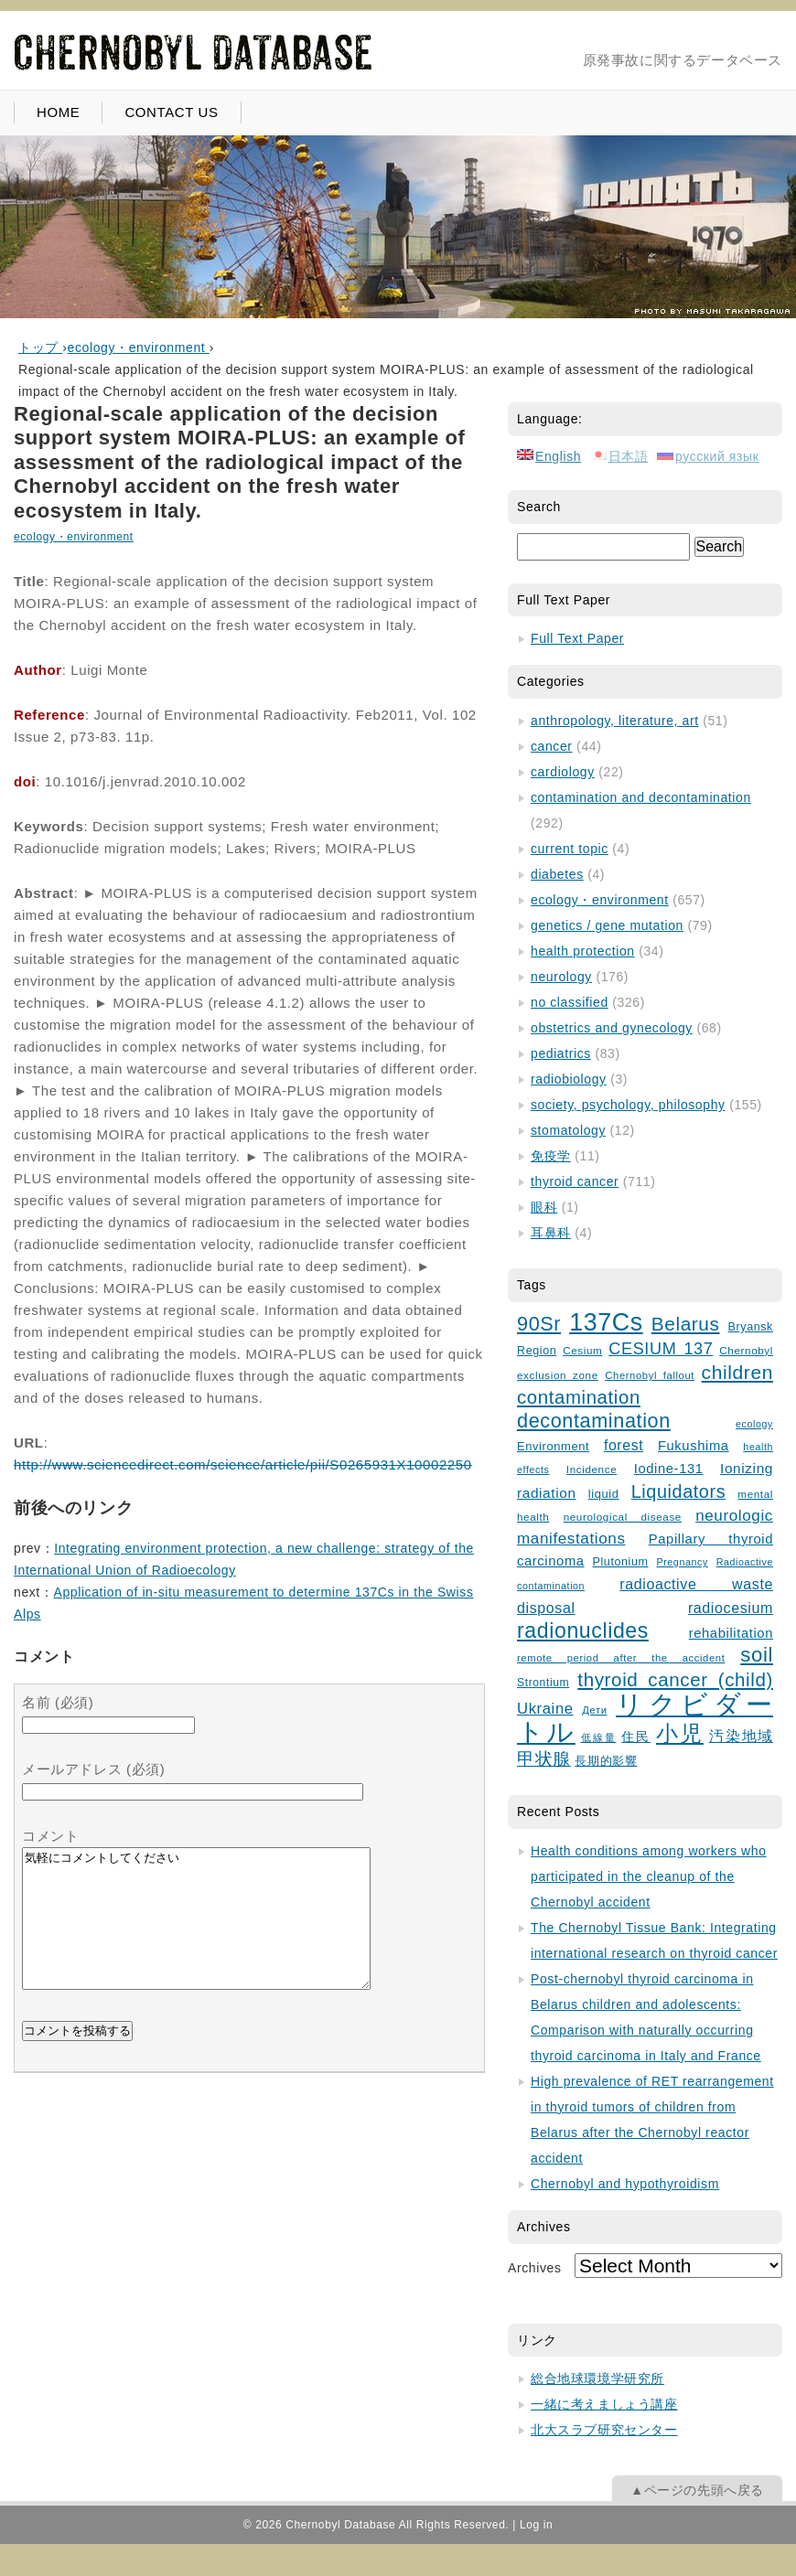  What do you see at coordinates (569, 848) in the screenshot?
I see `current topic` at bounding box center [569, 848].